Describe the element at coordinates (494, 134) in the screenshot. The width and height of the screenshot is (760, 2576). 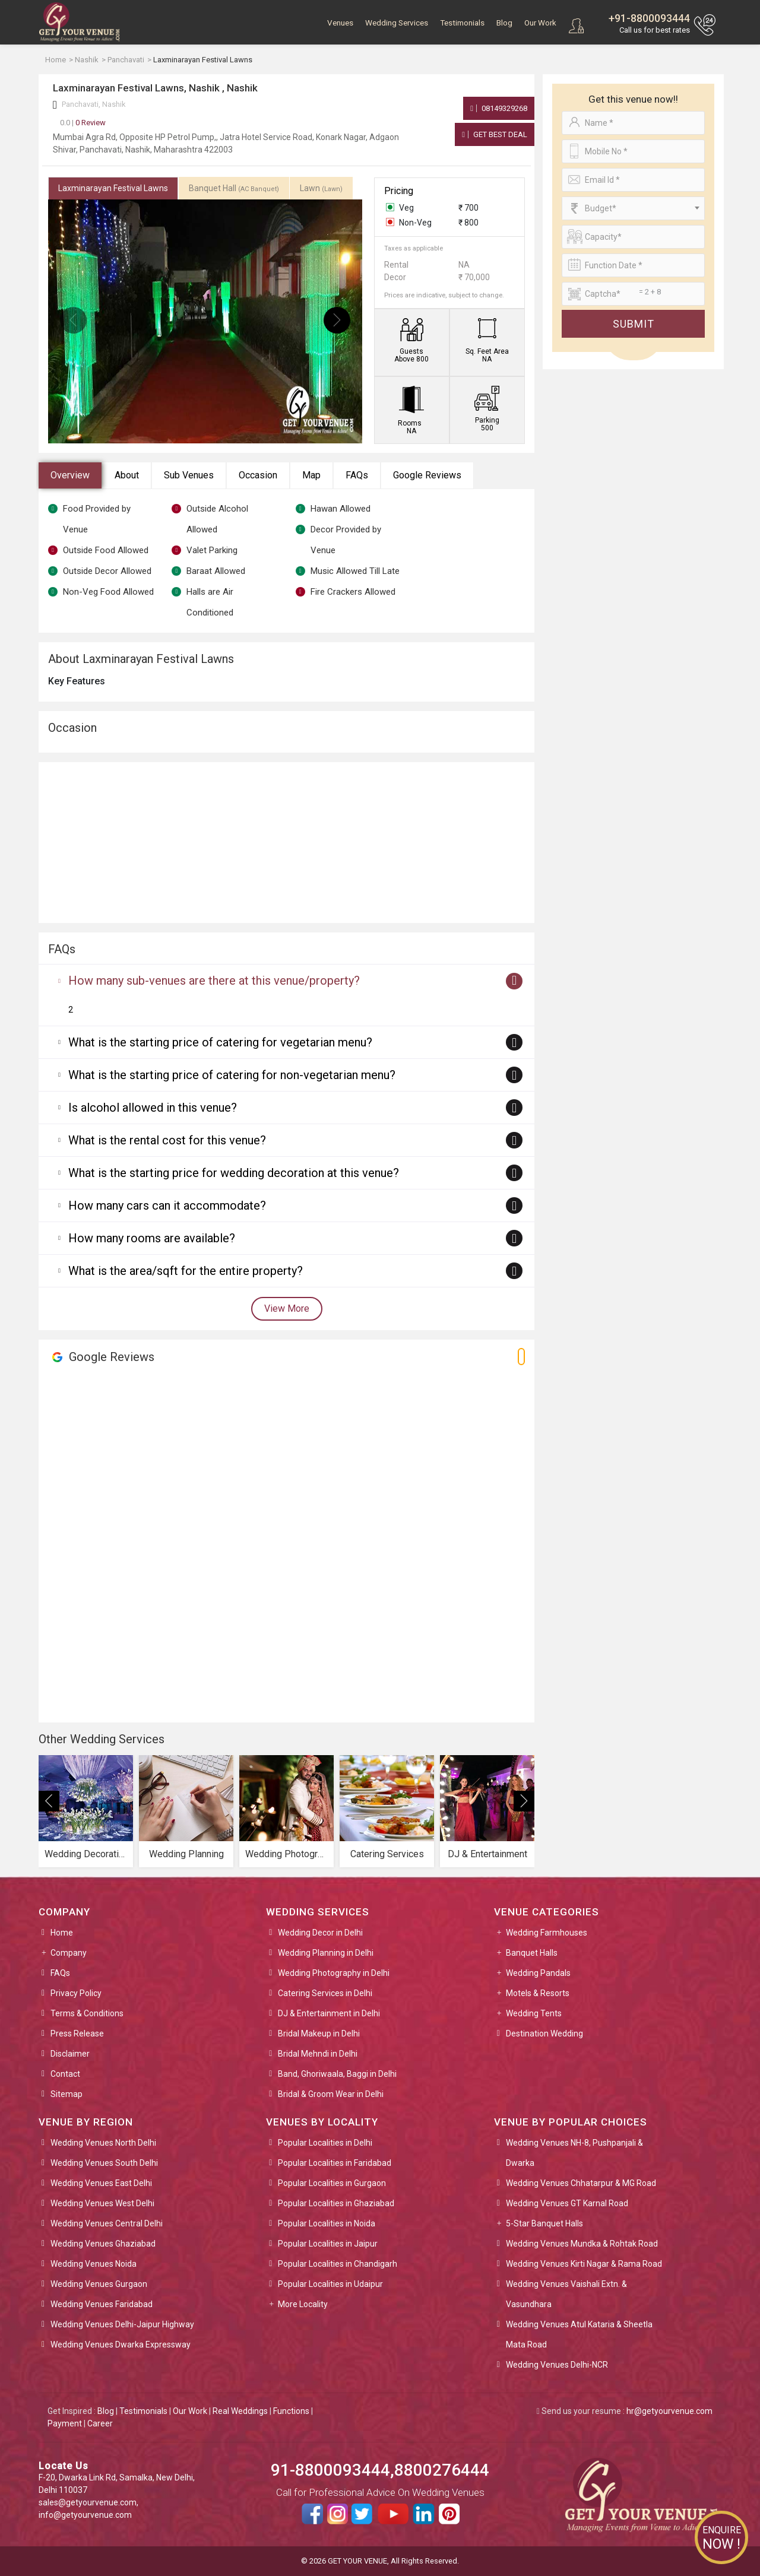
I see `Get Best Deal` at that location.